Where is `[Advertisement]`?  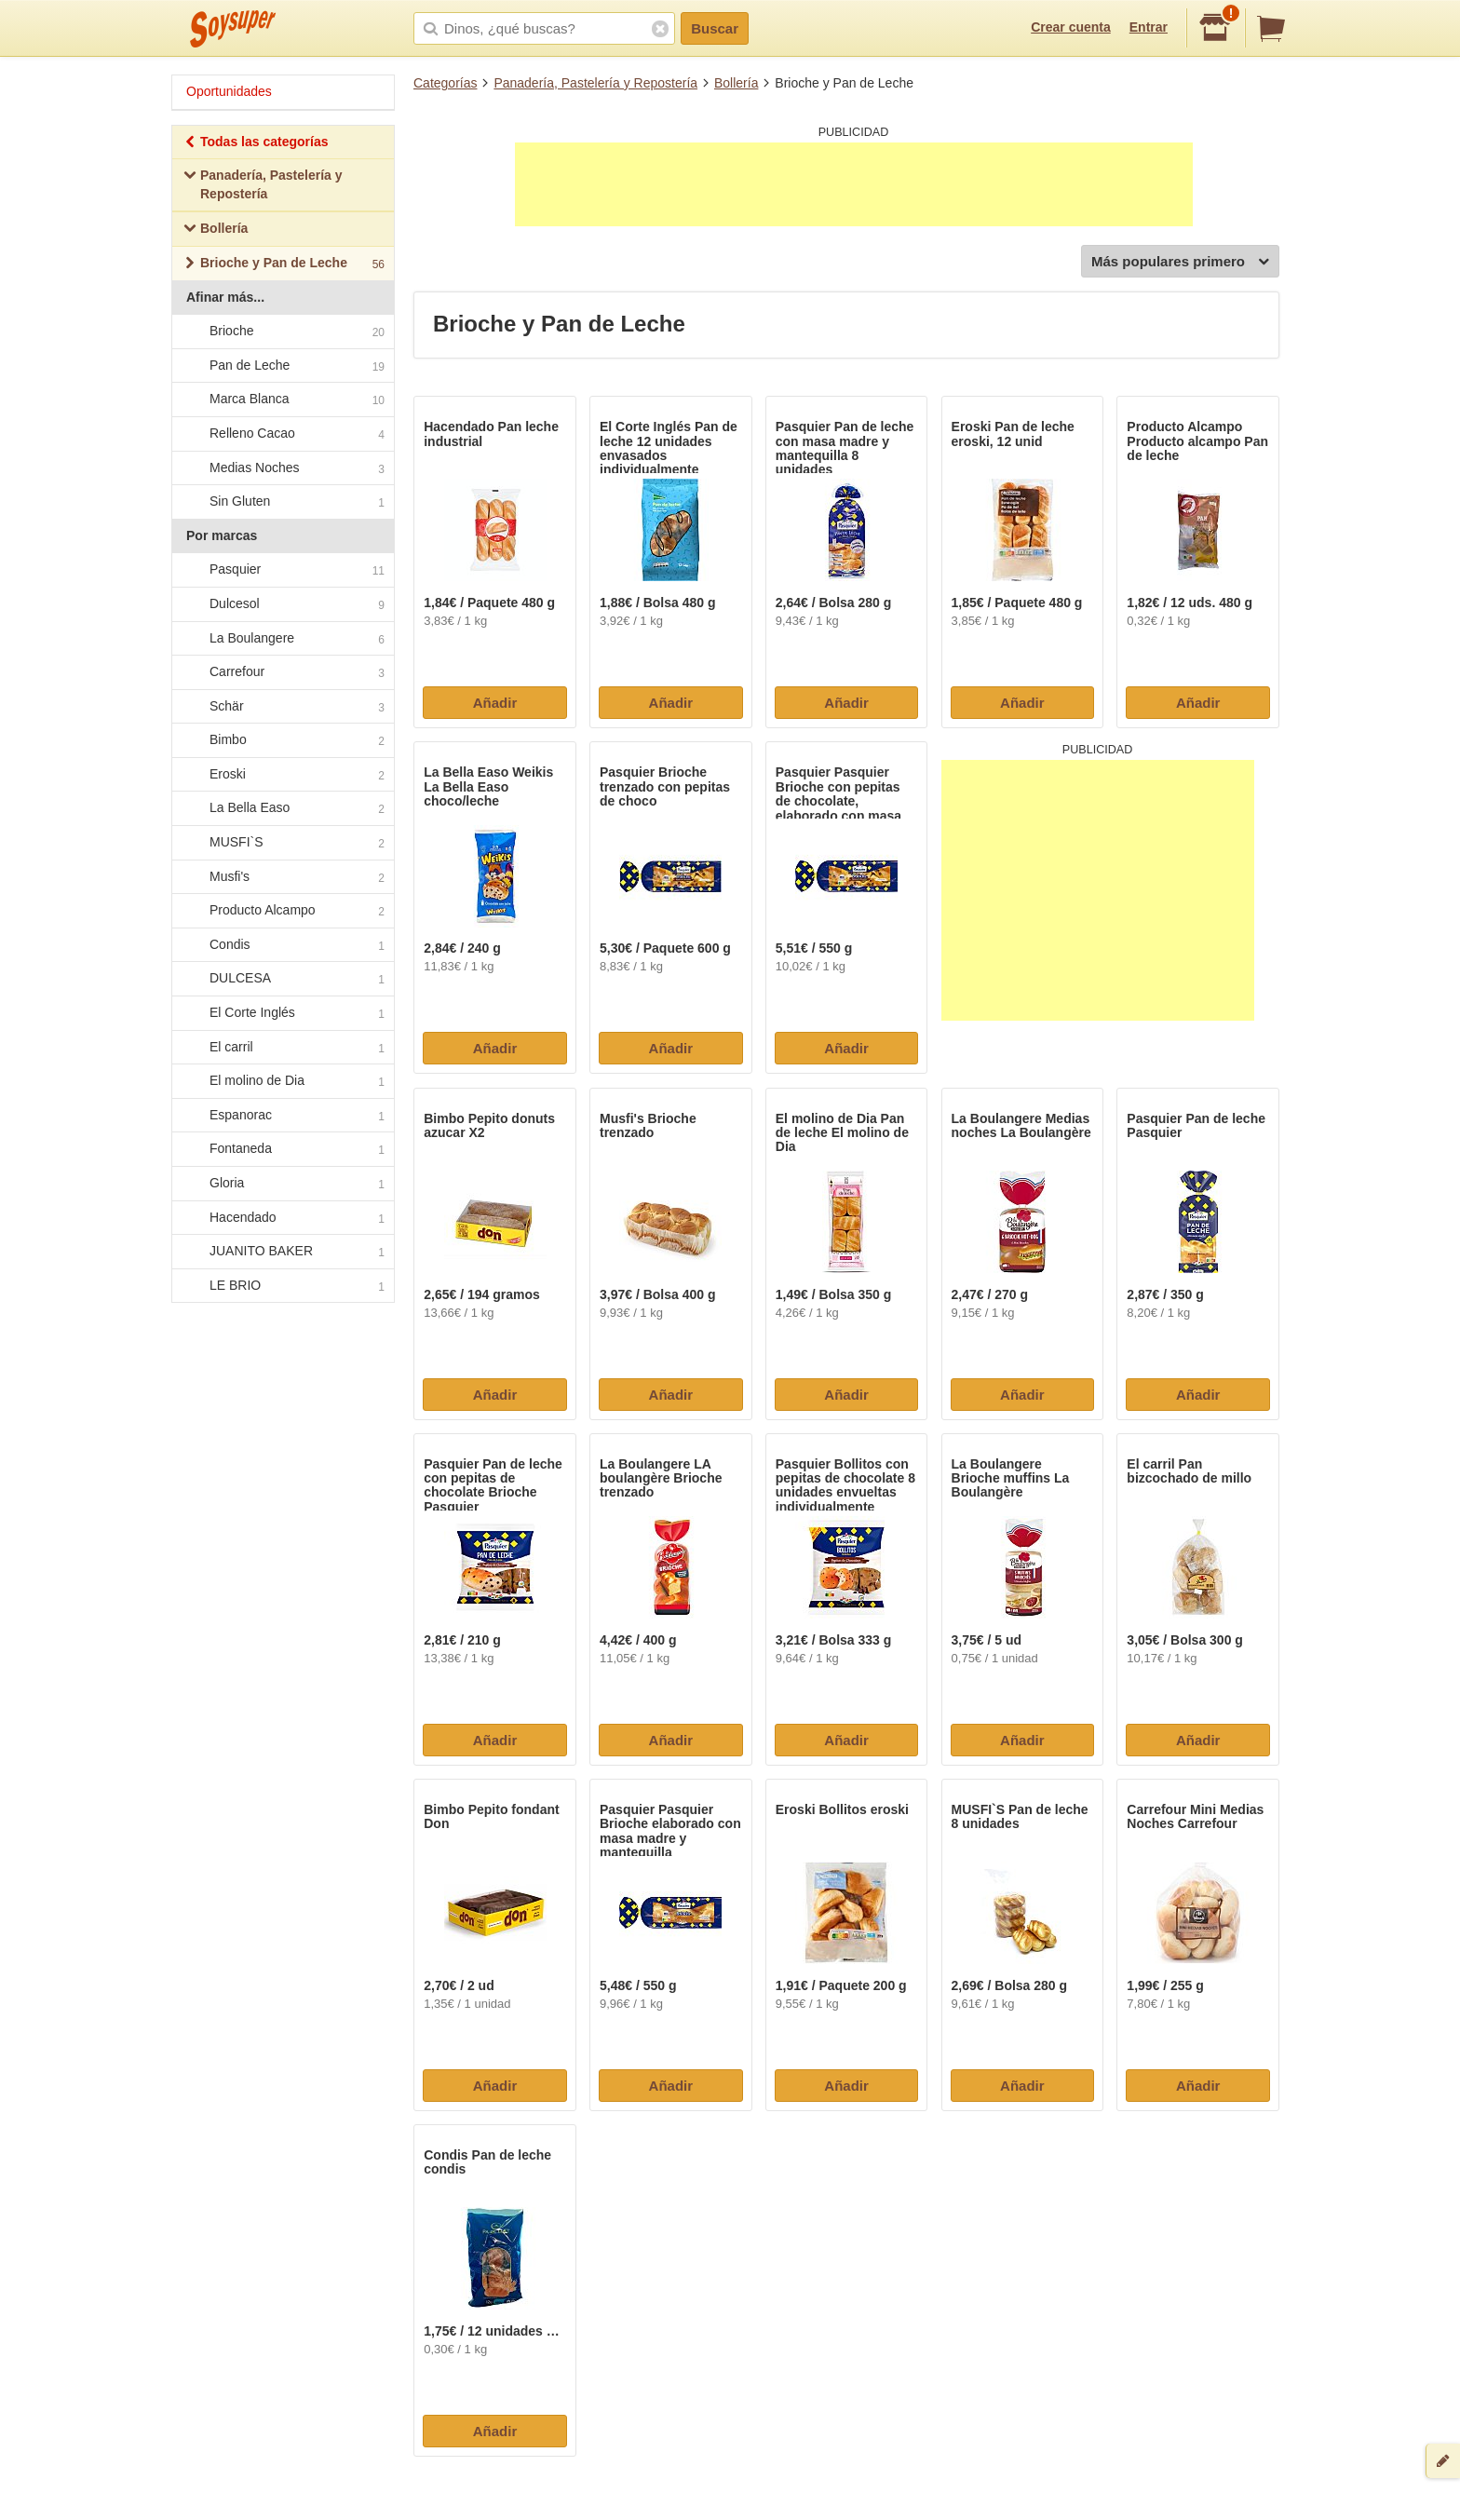
[Advertisement] is located at coordinates (854, 184).